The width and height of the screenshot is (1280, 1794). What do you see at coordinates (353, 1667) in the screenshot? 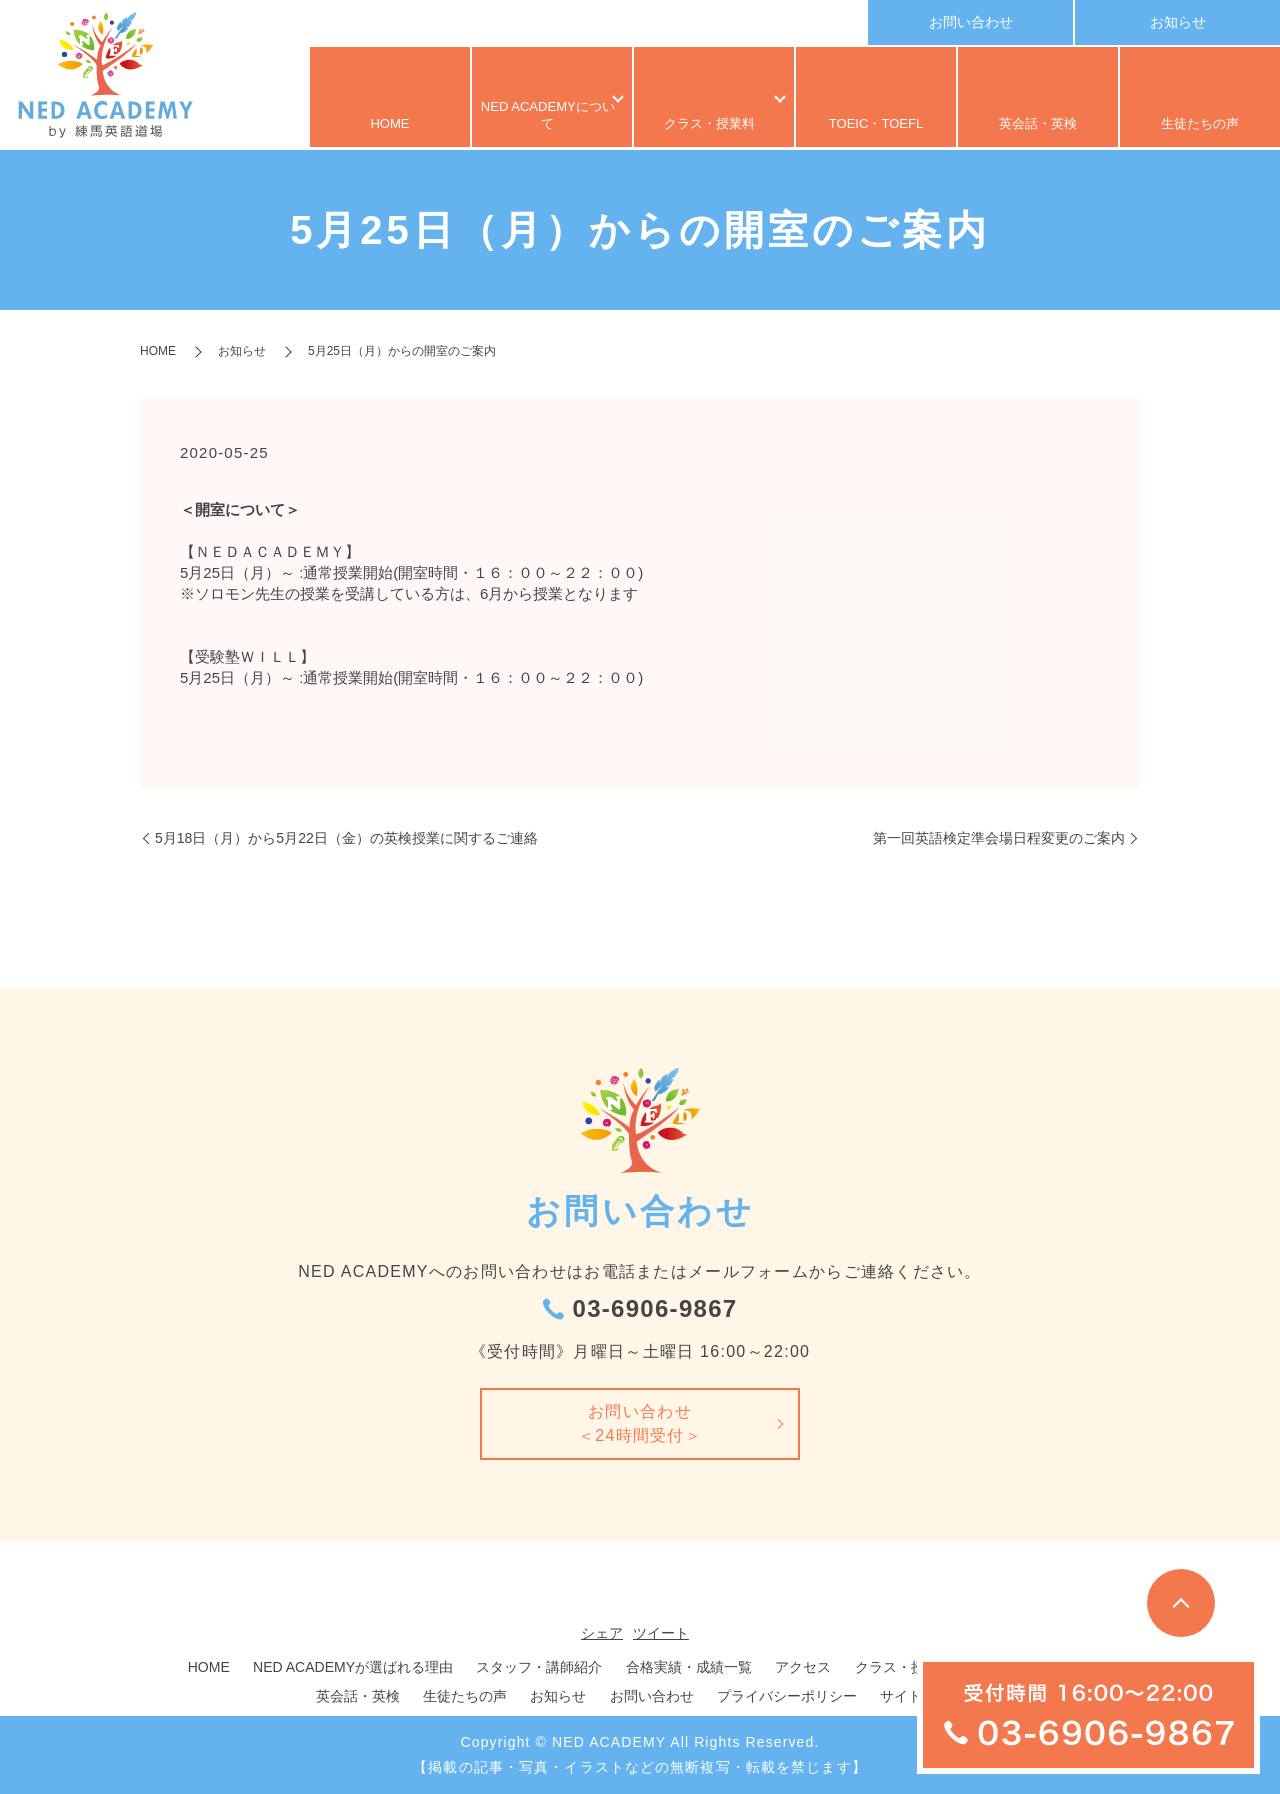
I see `NED ACADEMYが選ばれる理由` at bounding box center [353, 1667].